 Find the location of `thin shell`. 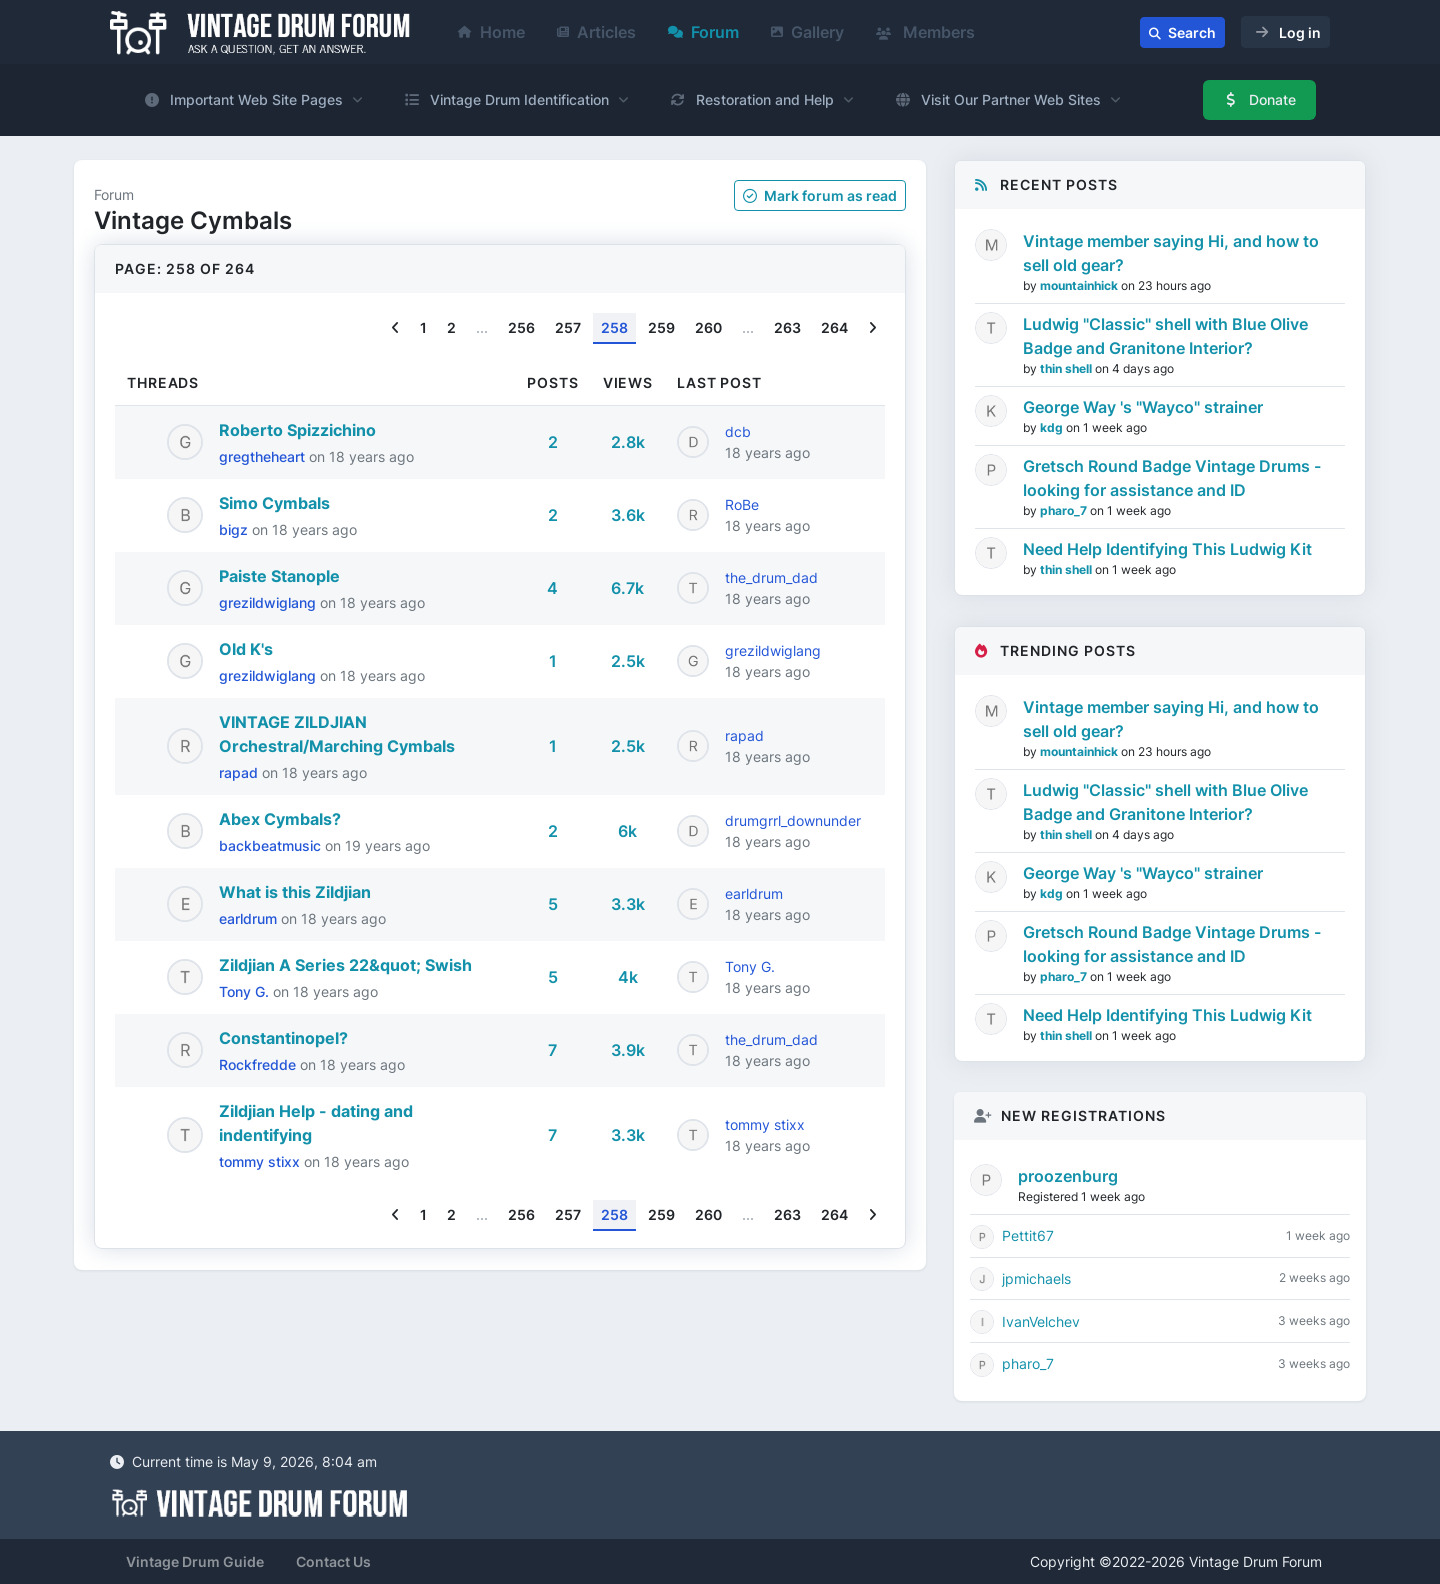

thin shell is located at coordinates (1067, 368).